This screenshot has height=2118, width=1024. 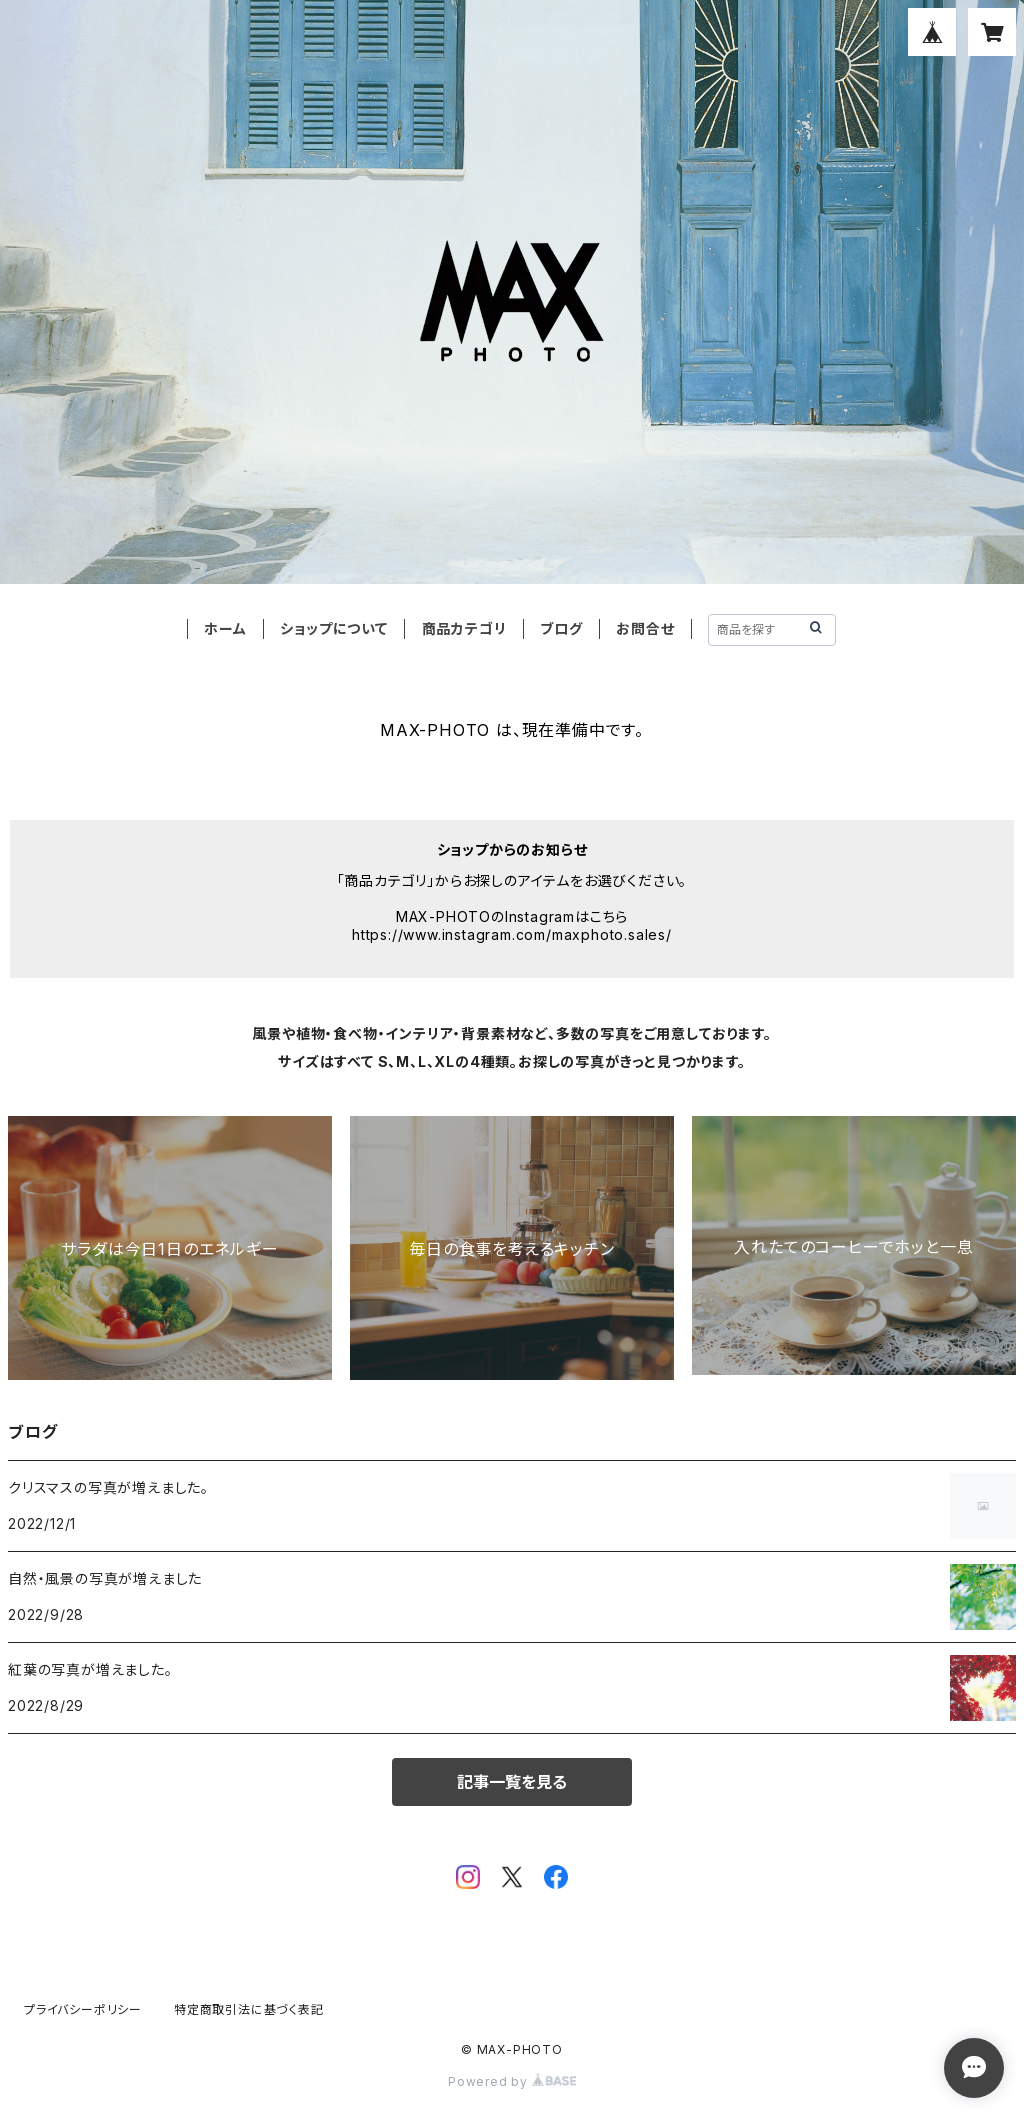 I want to click on ショップについて, so click(x=333, y=628).